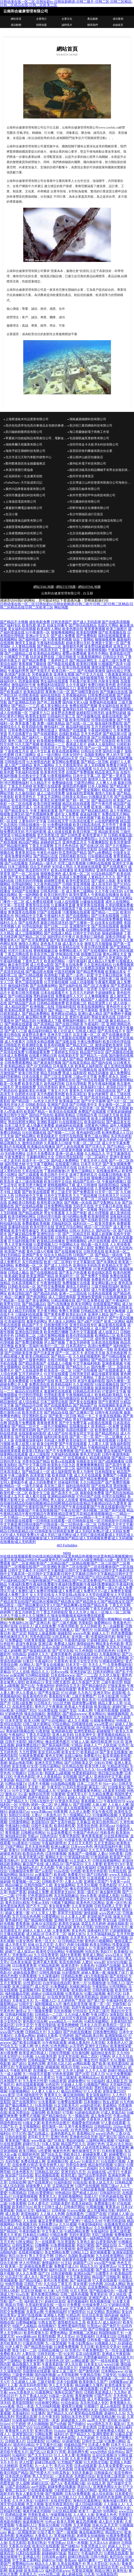  Describe the element at coordinates (59, 776) in the screenshot. I see `91香蕉视频网站` at that location.